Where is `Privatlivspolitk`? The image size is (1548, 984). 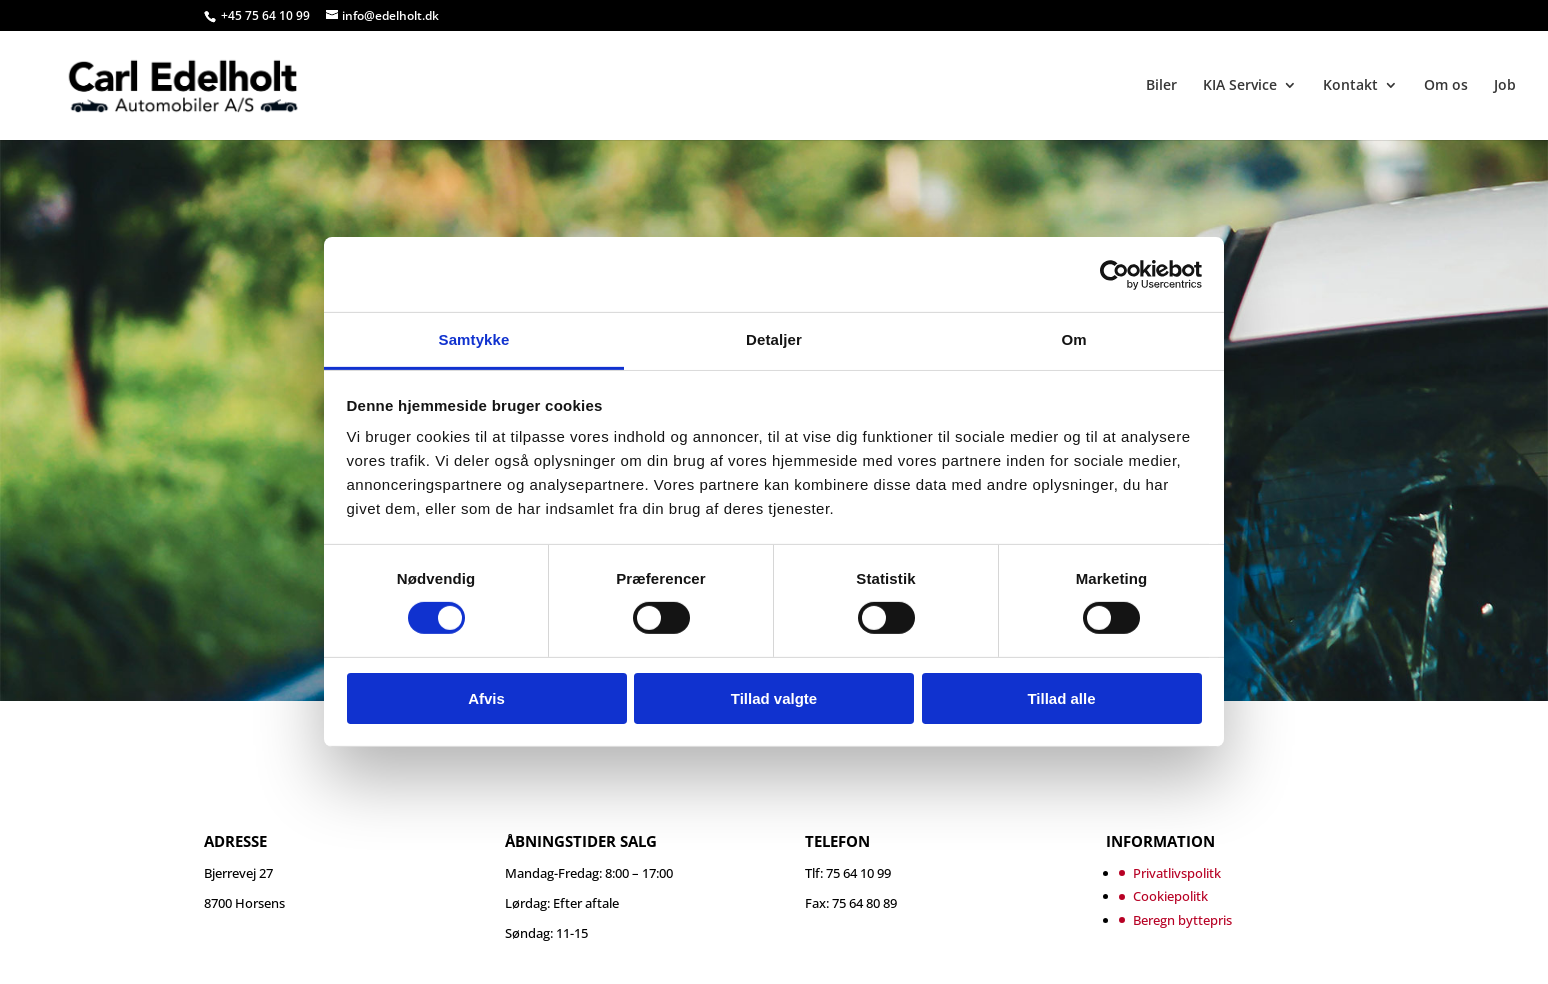
Privatlivspolitk is located at coordinates (1177, 873).